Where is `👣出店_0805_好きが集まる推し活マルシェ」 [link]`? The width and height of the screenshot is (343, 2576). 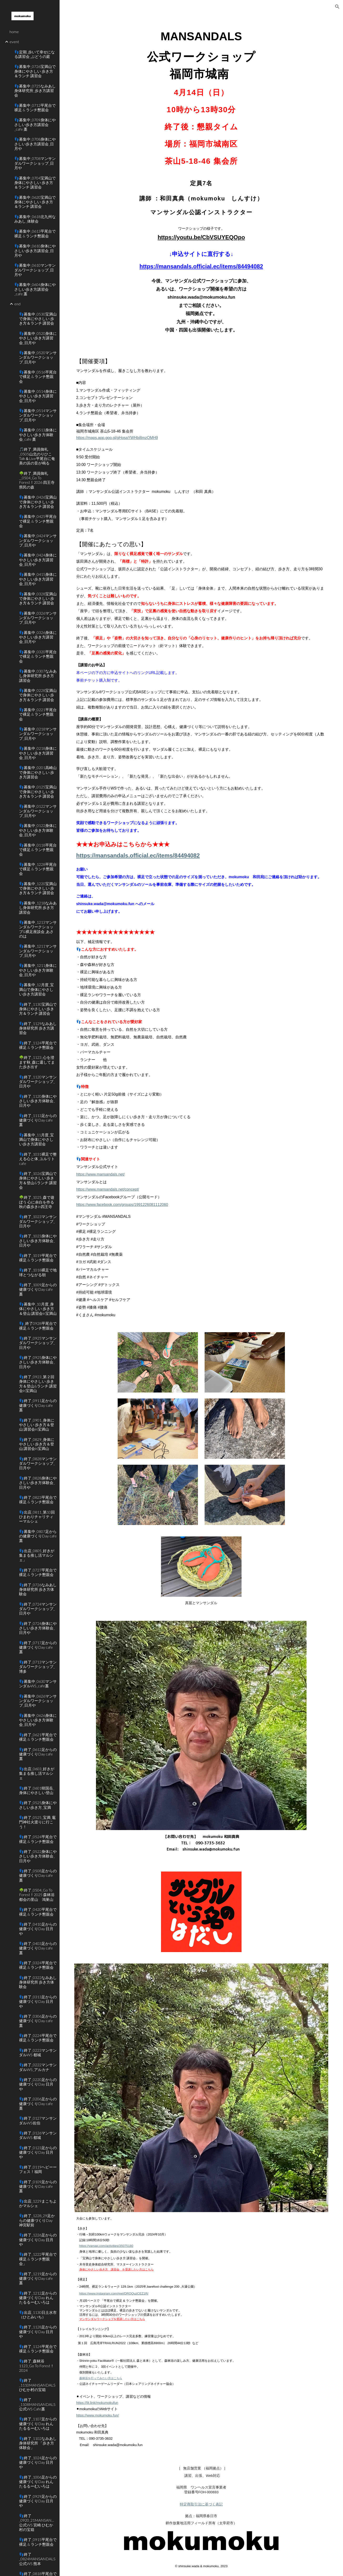 👣出店_0805_好きが集まる推し活マルシェ」 [link] is located at coordinates (36, 1555).